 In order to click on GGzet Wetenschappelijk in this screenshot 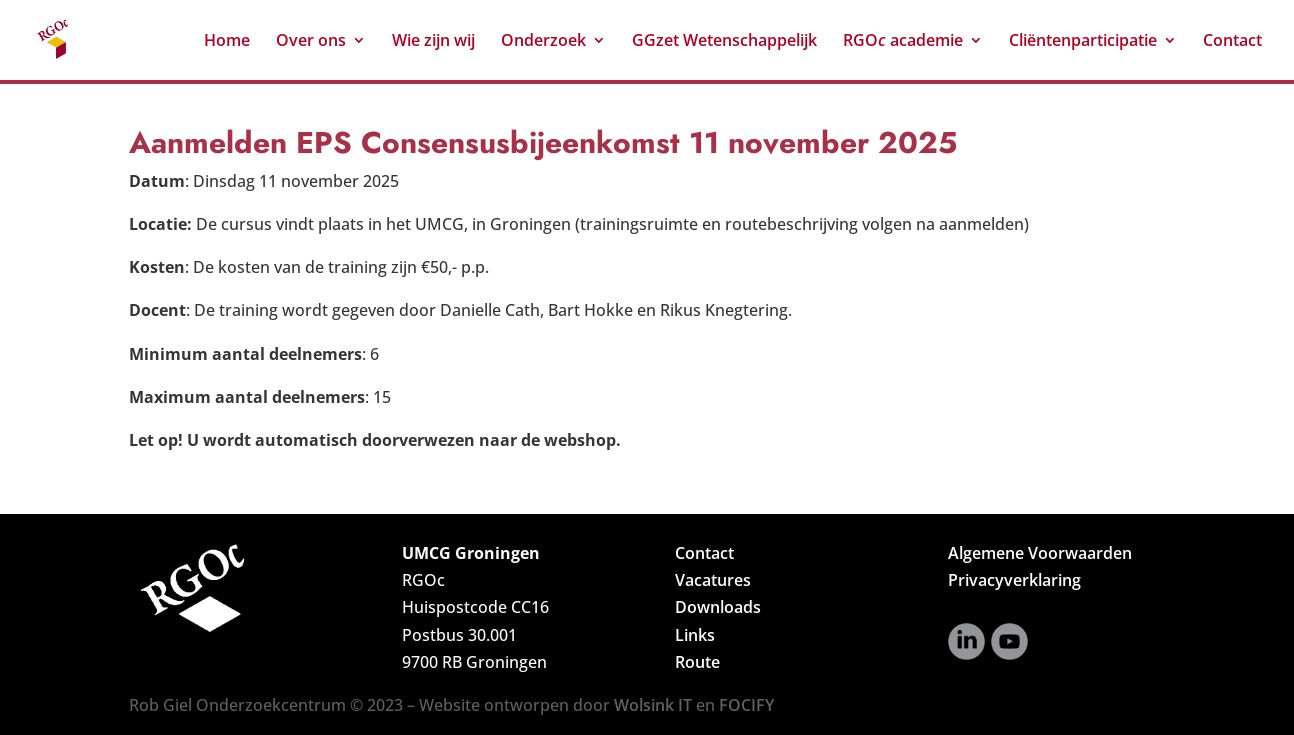, I will do `click(724, 42)`.